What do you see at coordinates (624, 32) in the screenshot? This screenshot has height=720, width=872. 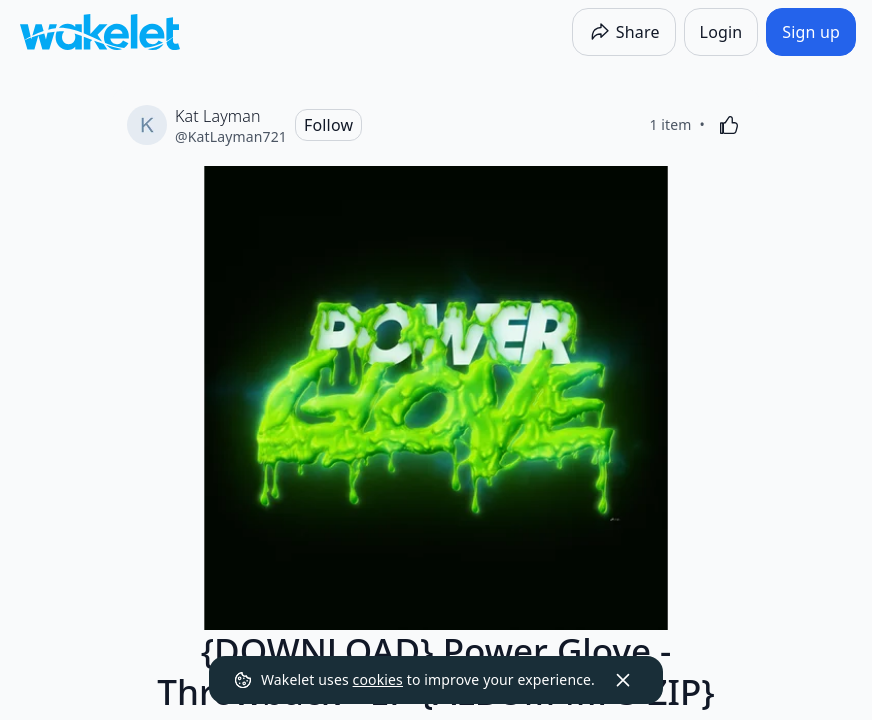 I see `[Share]` at bounding box center [624, 32].